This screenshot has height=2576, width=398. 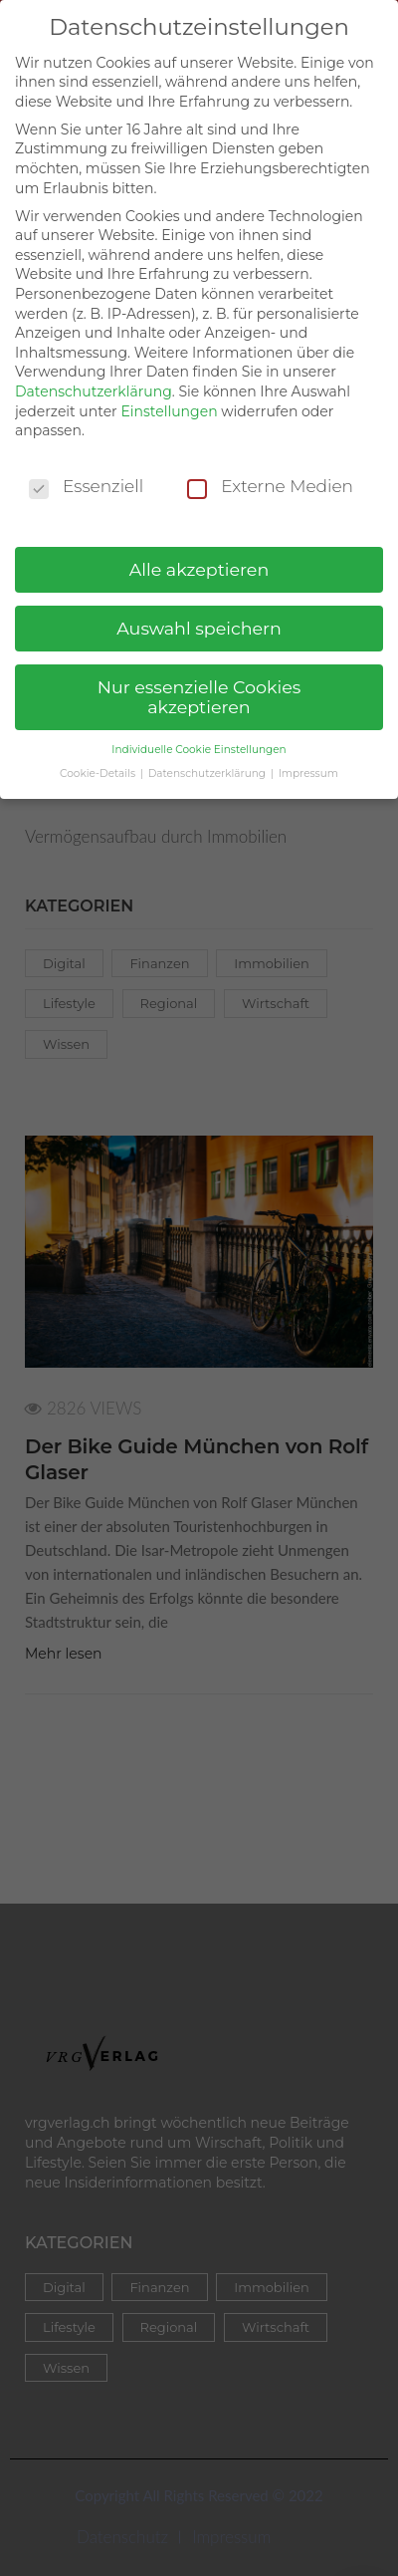 I want to click on Cookie-Details [button], so click(x=99, y=757).